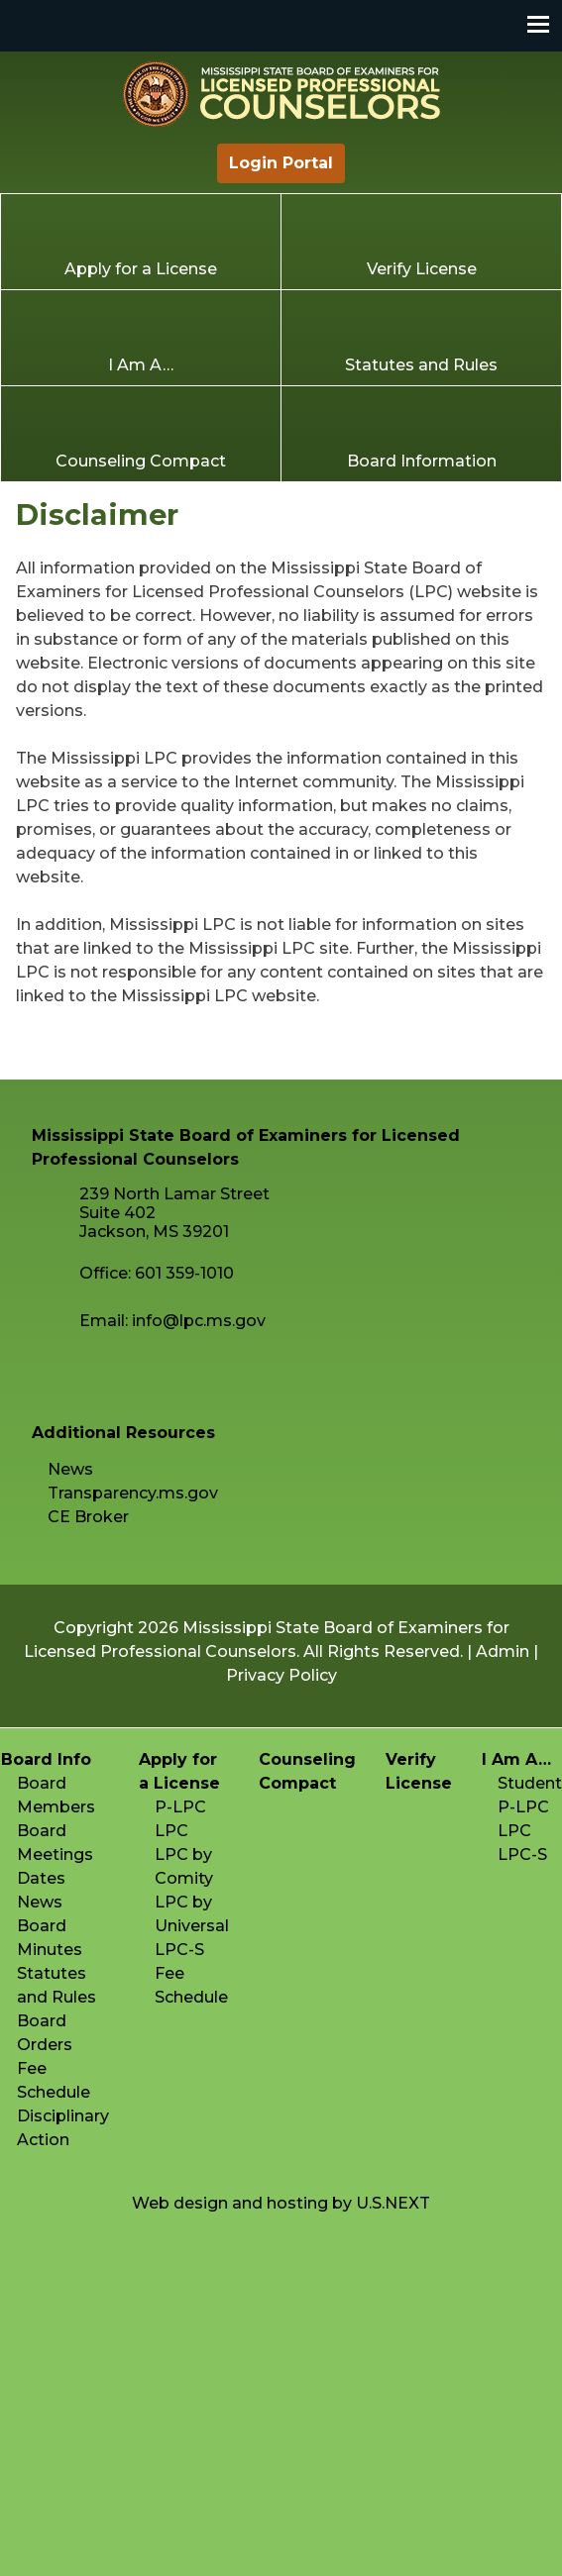  What do you see at coordinates (46, 1759) in the screenshot?
I see `Board Info` at bounding box center [46, 1759].